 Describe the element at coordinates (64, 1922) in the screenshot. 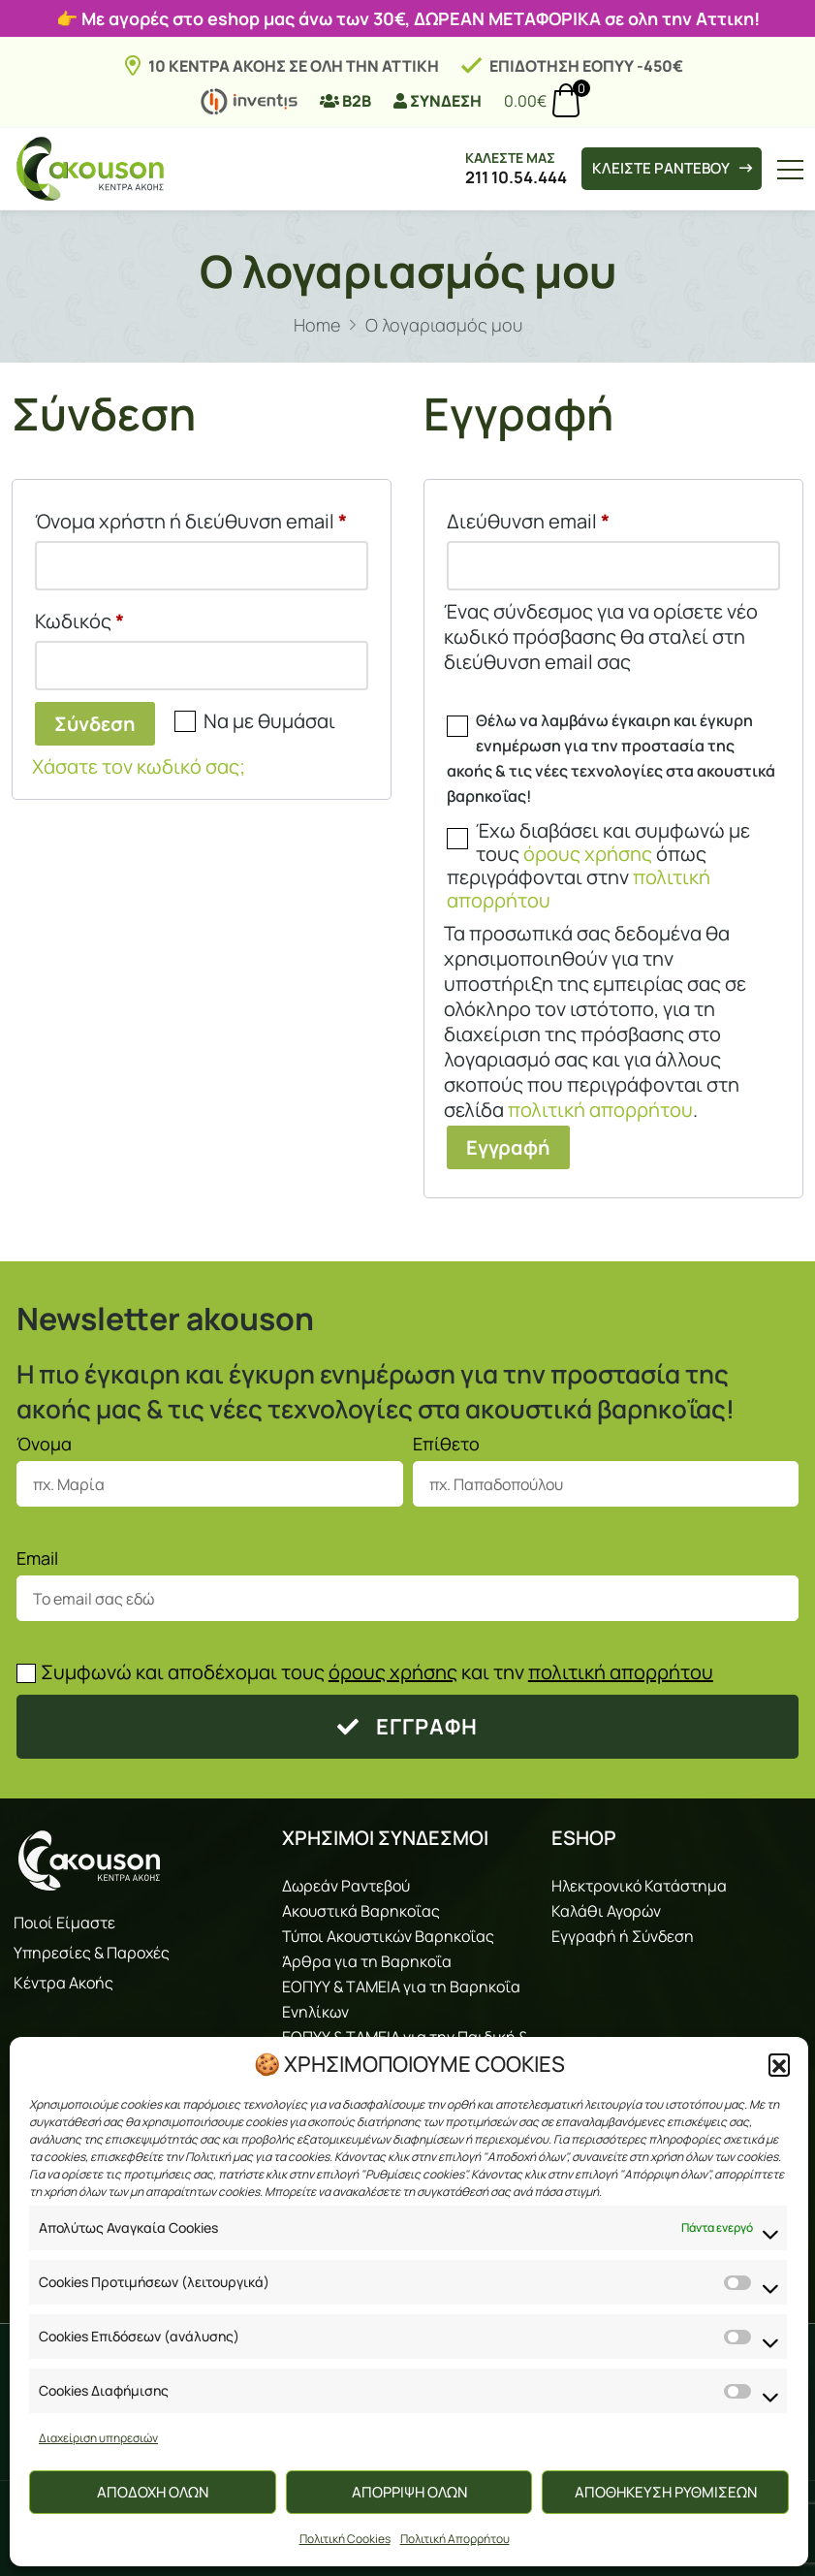

I see `Ποιοί Είμαστε` at that location.